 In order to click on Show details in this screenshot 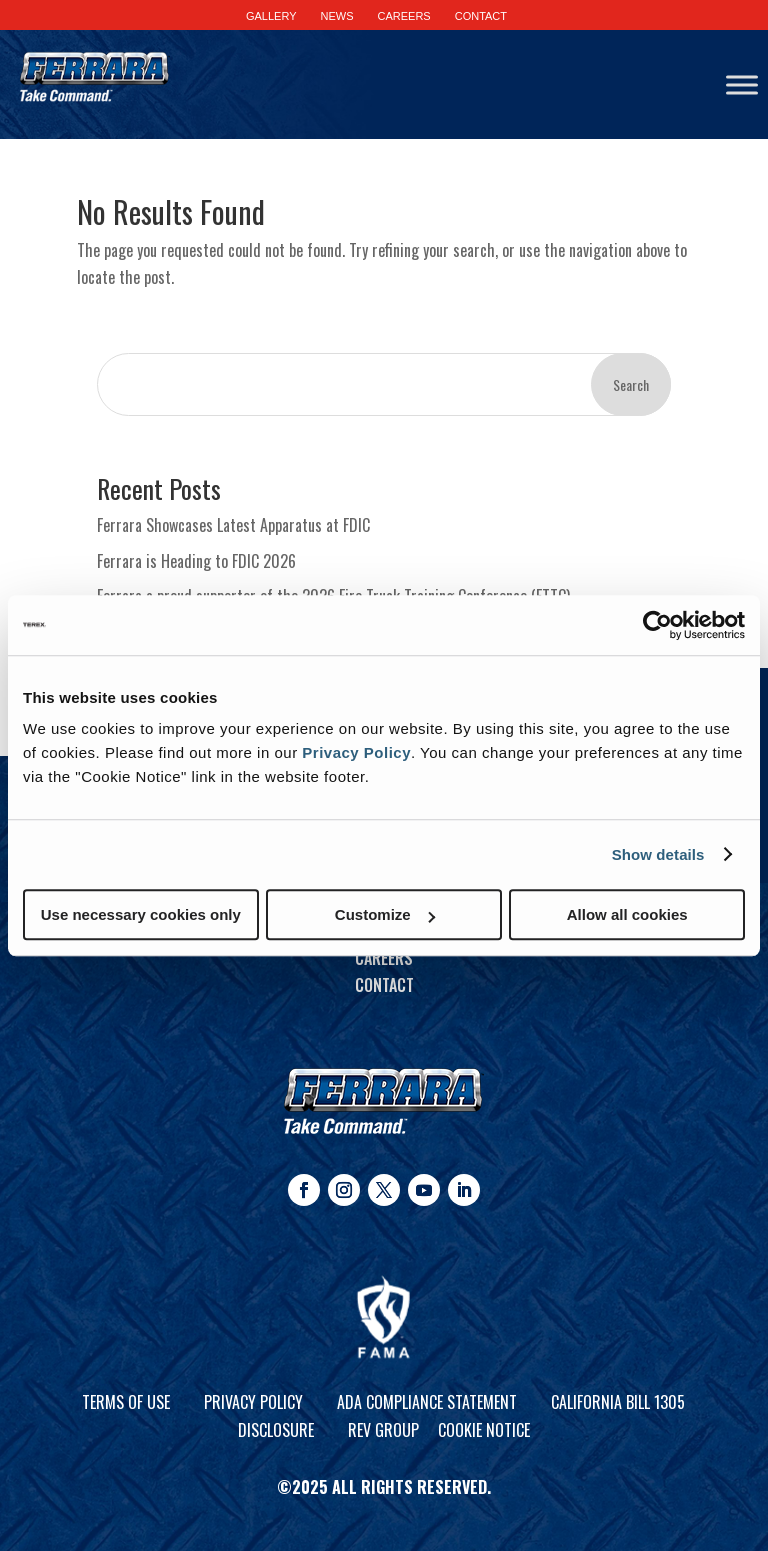, I will do `click(658, 854)`.